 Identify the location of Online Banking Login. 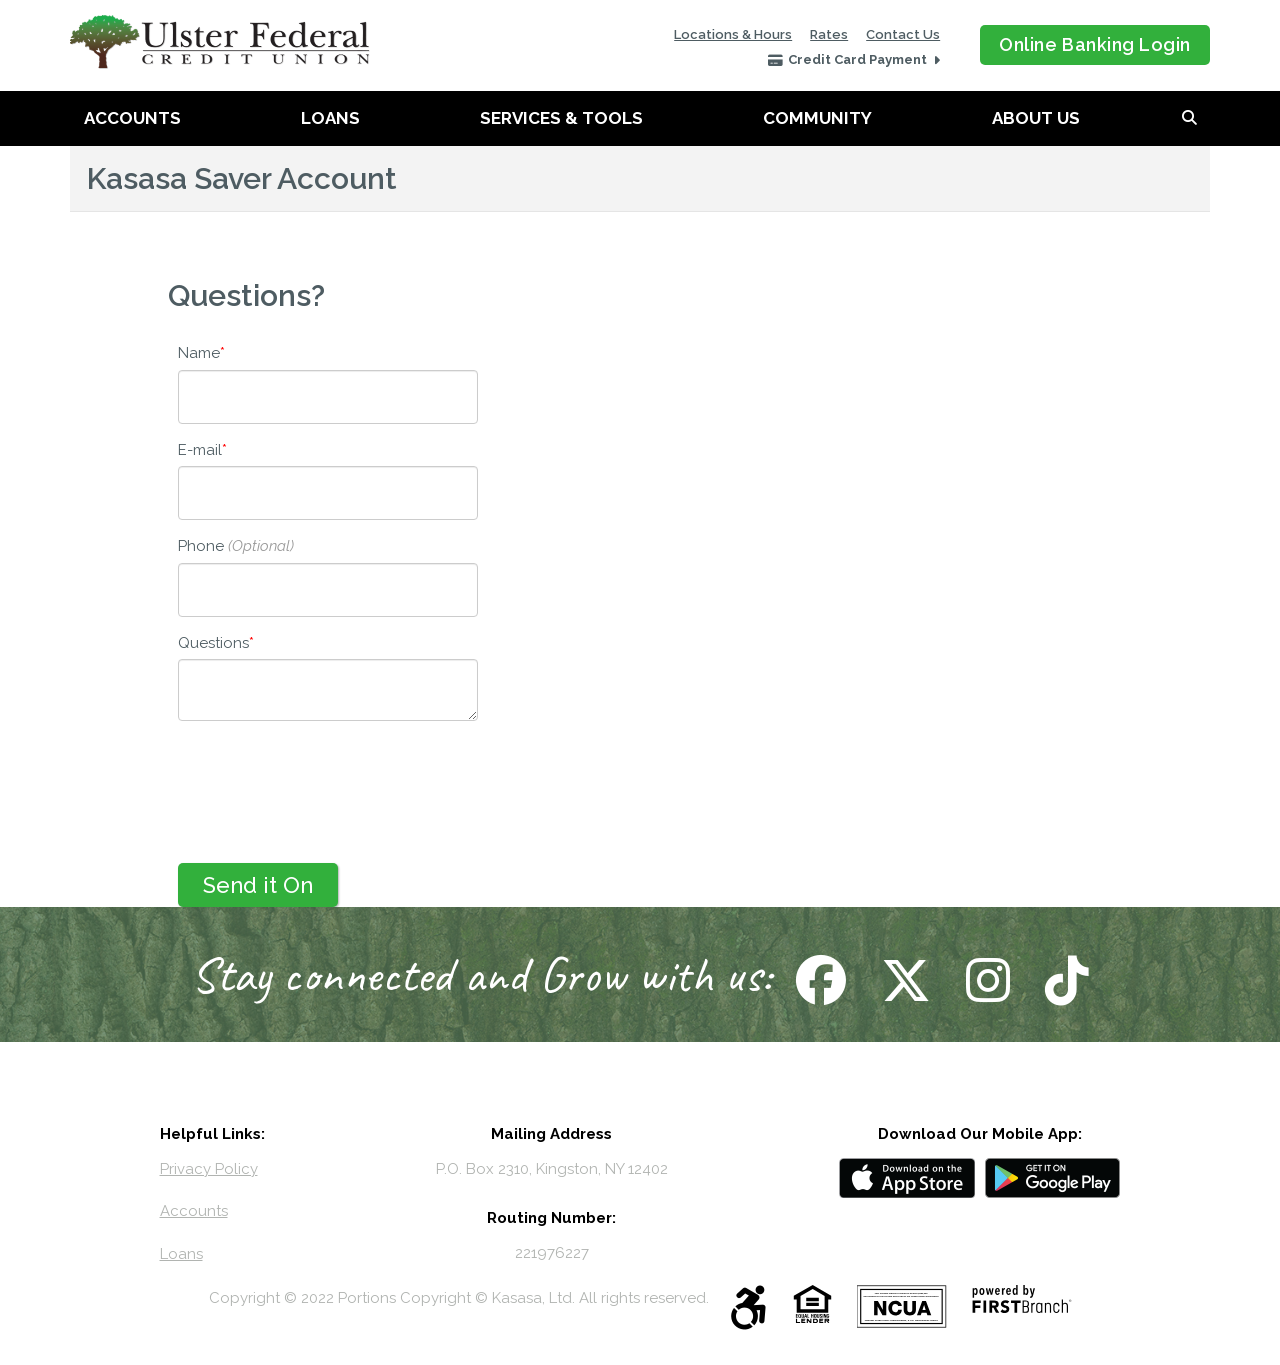
(1095, 44).